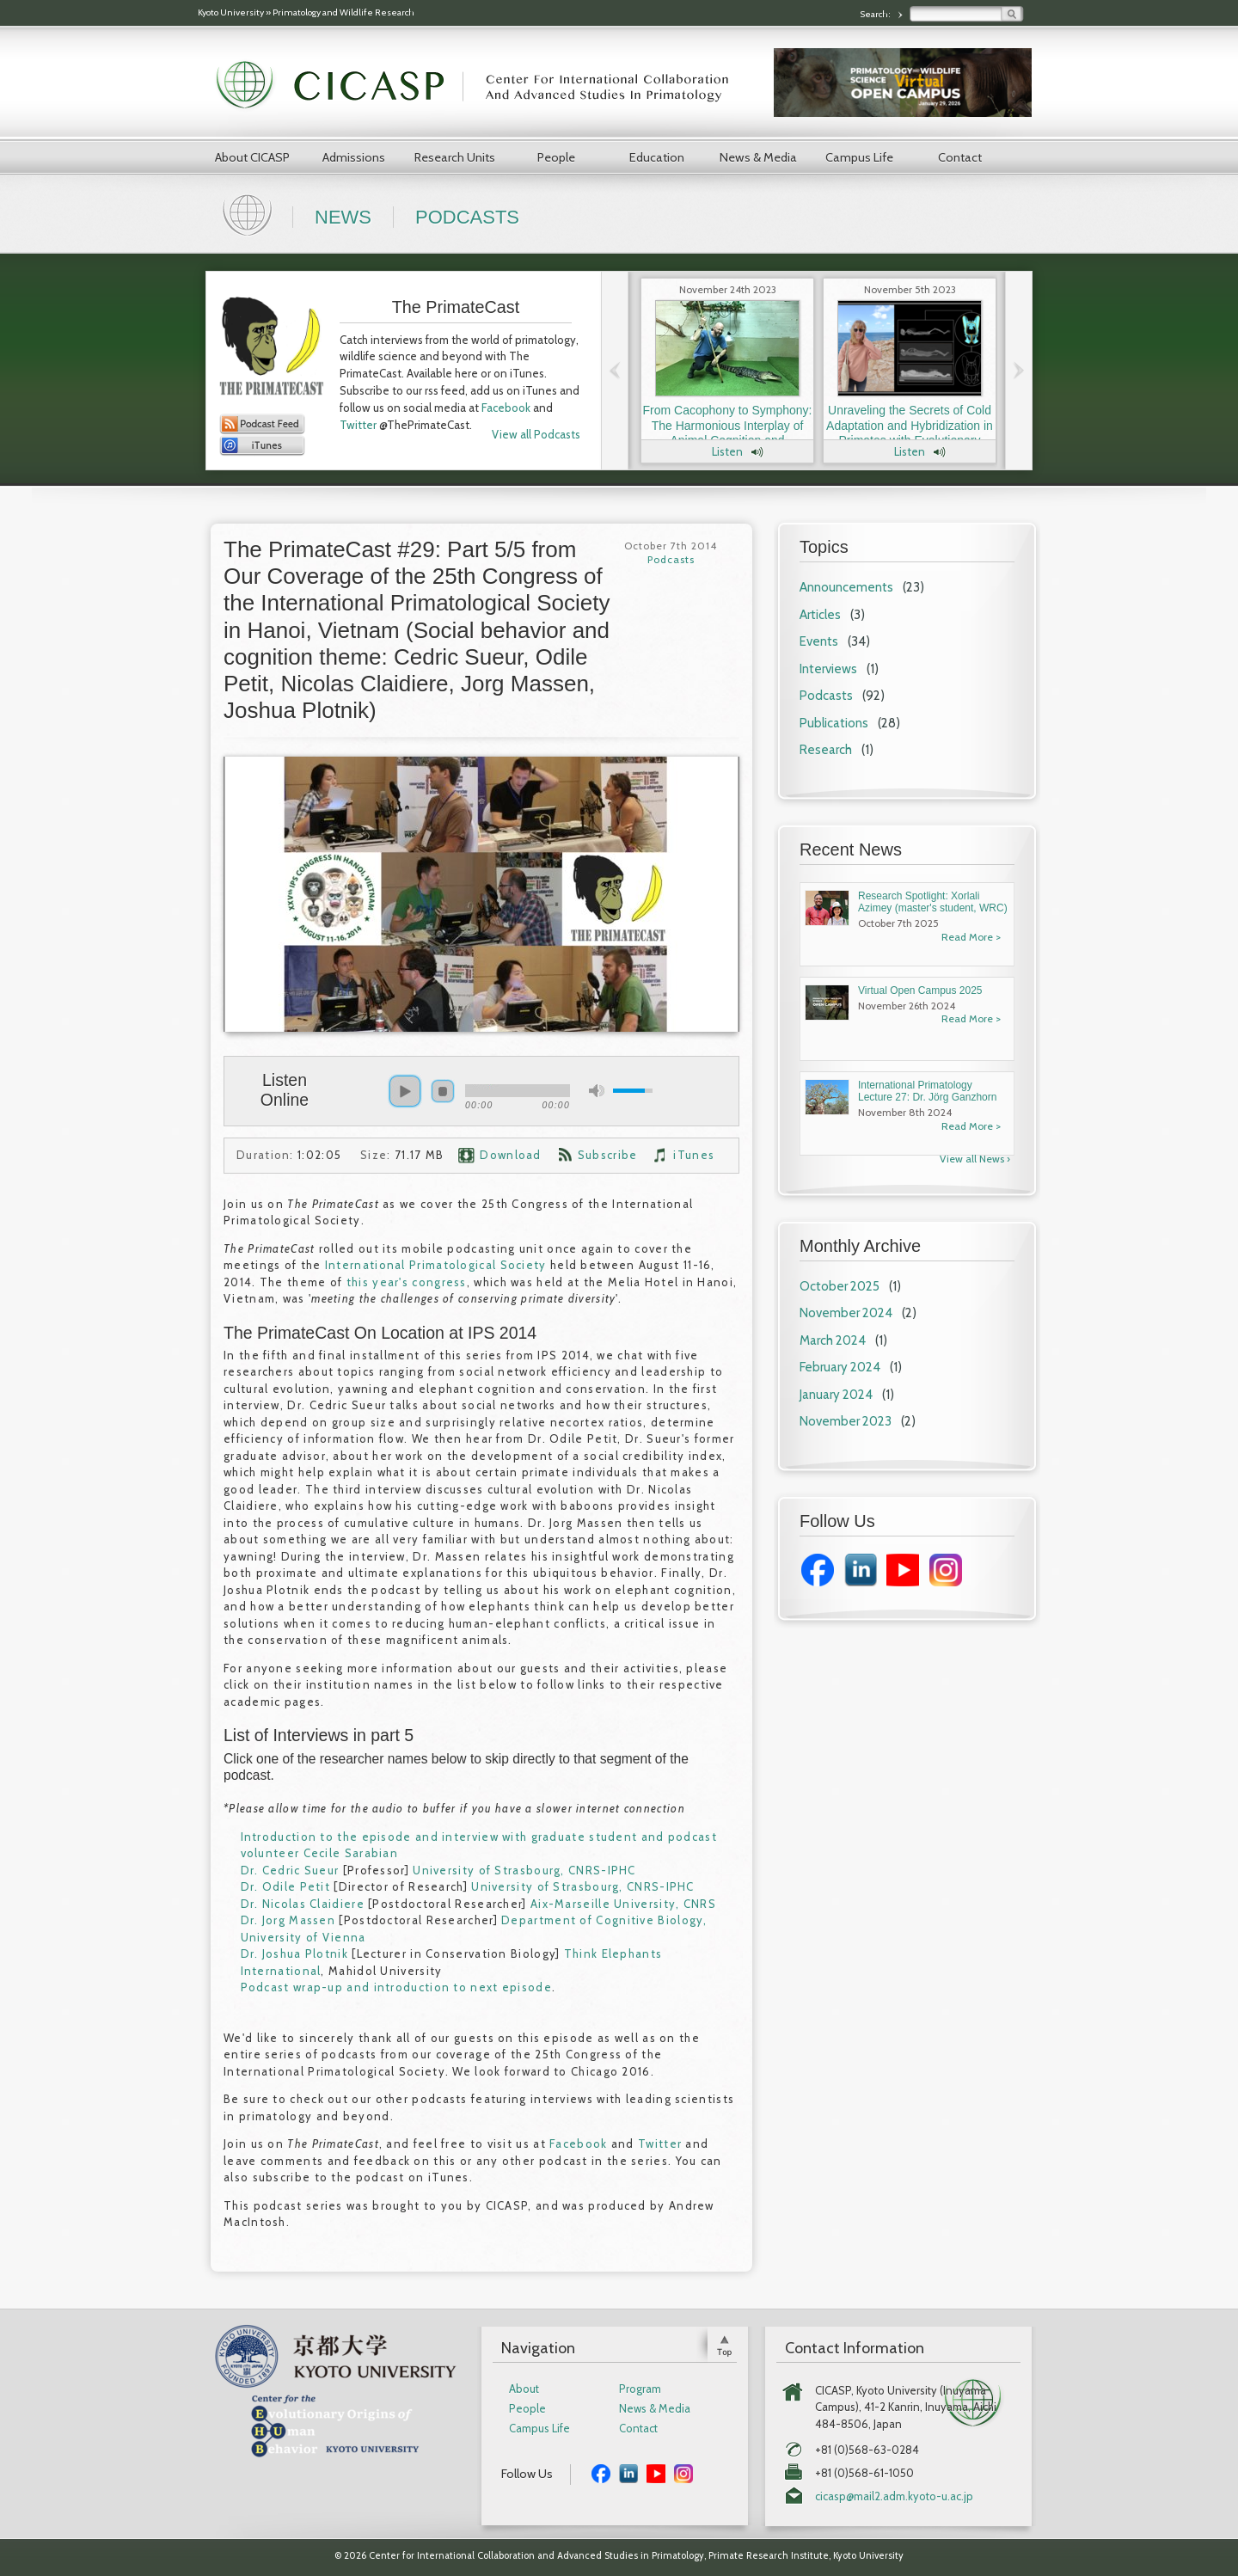 The width and height of the screenshot is (1238, 2576). What do you see at coordinates (353, 157) in the screenshot?
I see `Admissions` at bounding box center [353, 157].